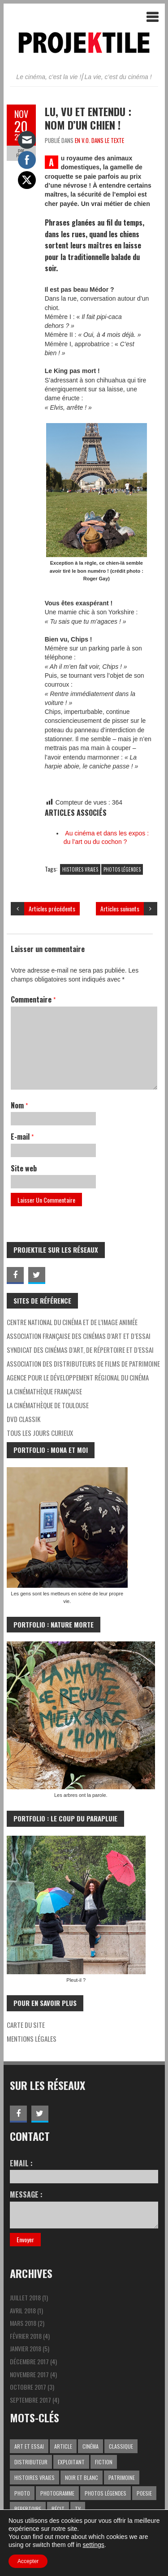 The height and width of the screenshot is (2576, 168). I want to click on janvier 2018, so click(25, 2348).